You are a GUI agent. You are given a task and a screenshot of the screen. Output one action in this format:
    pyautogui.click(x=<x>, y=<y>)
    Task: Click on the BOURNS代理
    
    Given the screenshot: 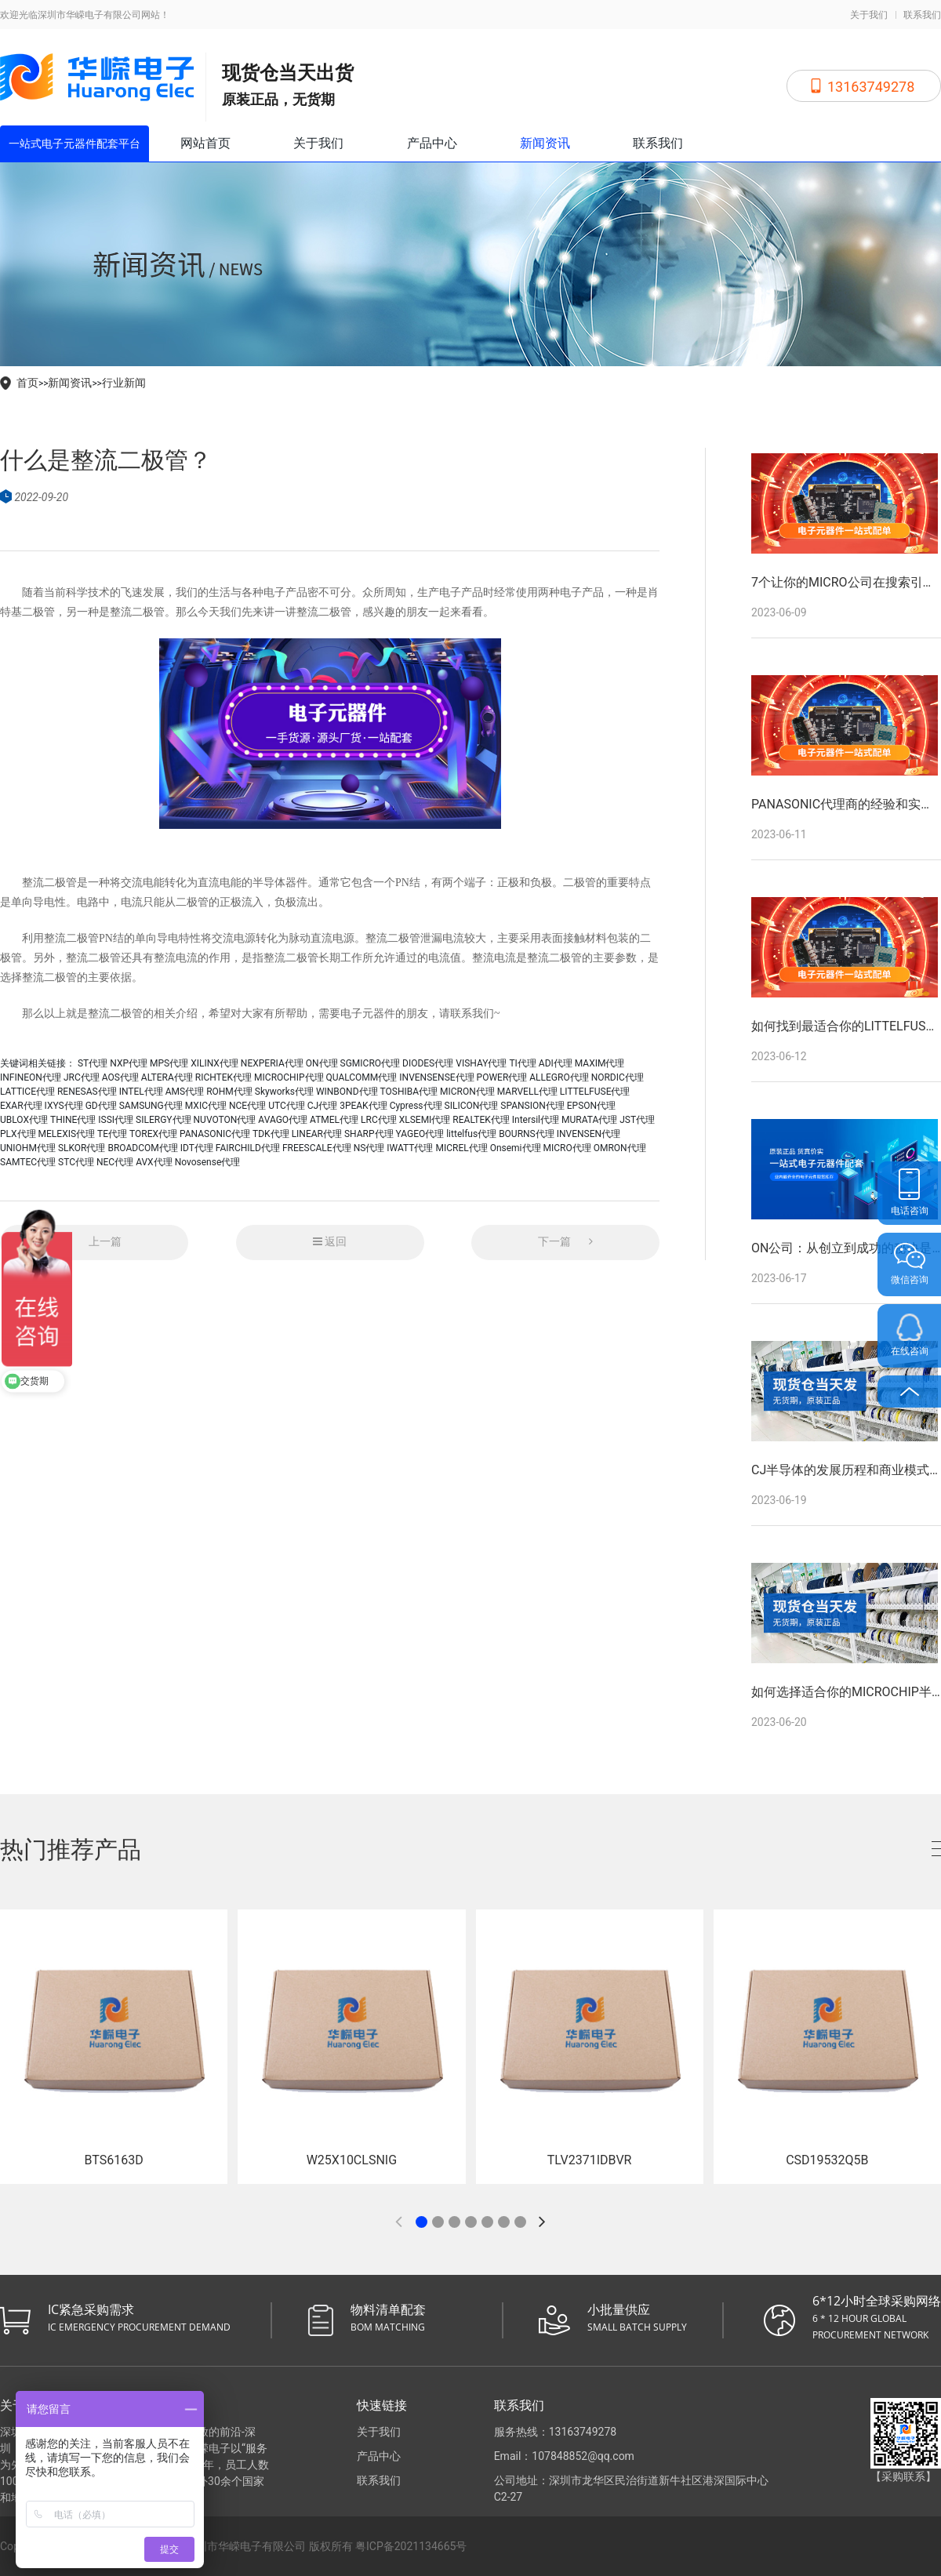 What is the action you would take?
    pyautogui.click(x=526, y=1133)
    